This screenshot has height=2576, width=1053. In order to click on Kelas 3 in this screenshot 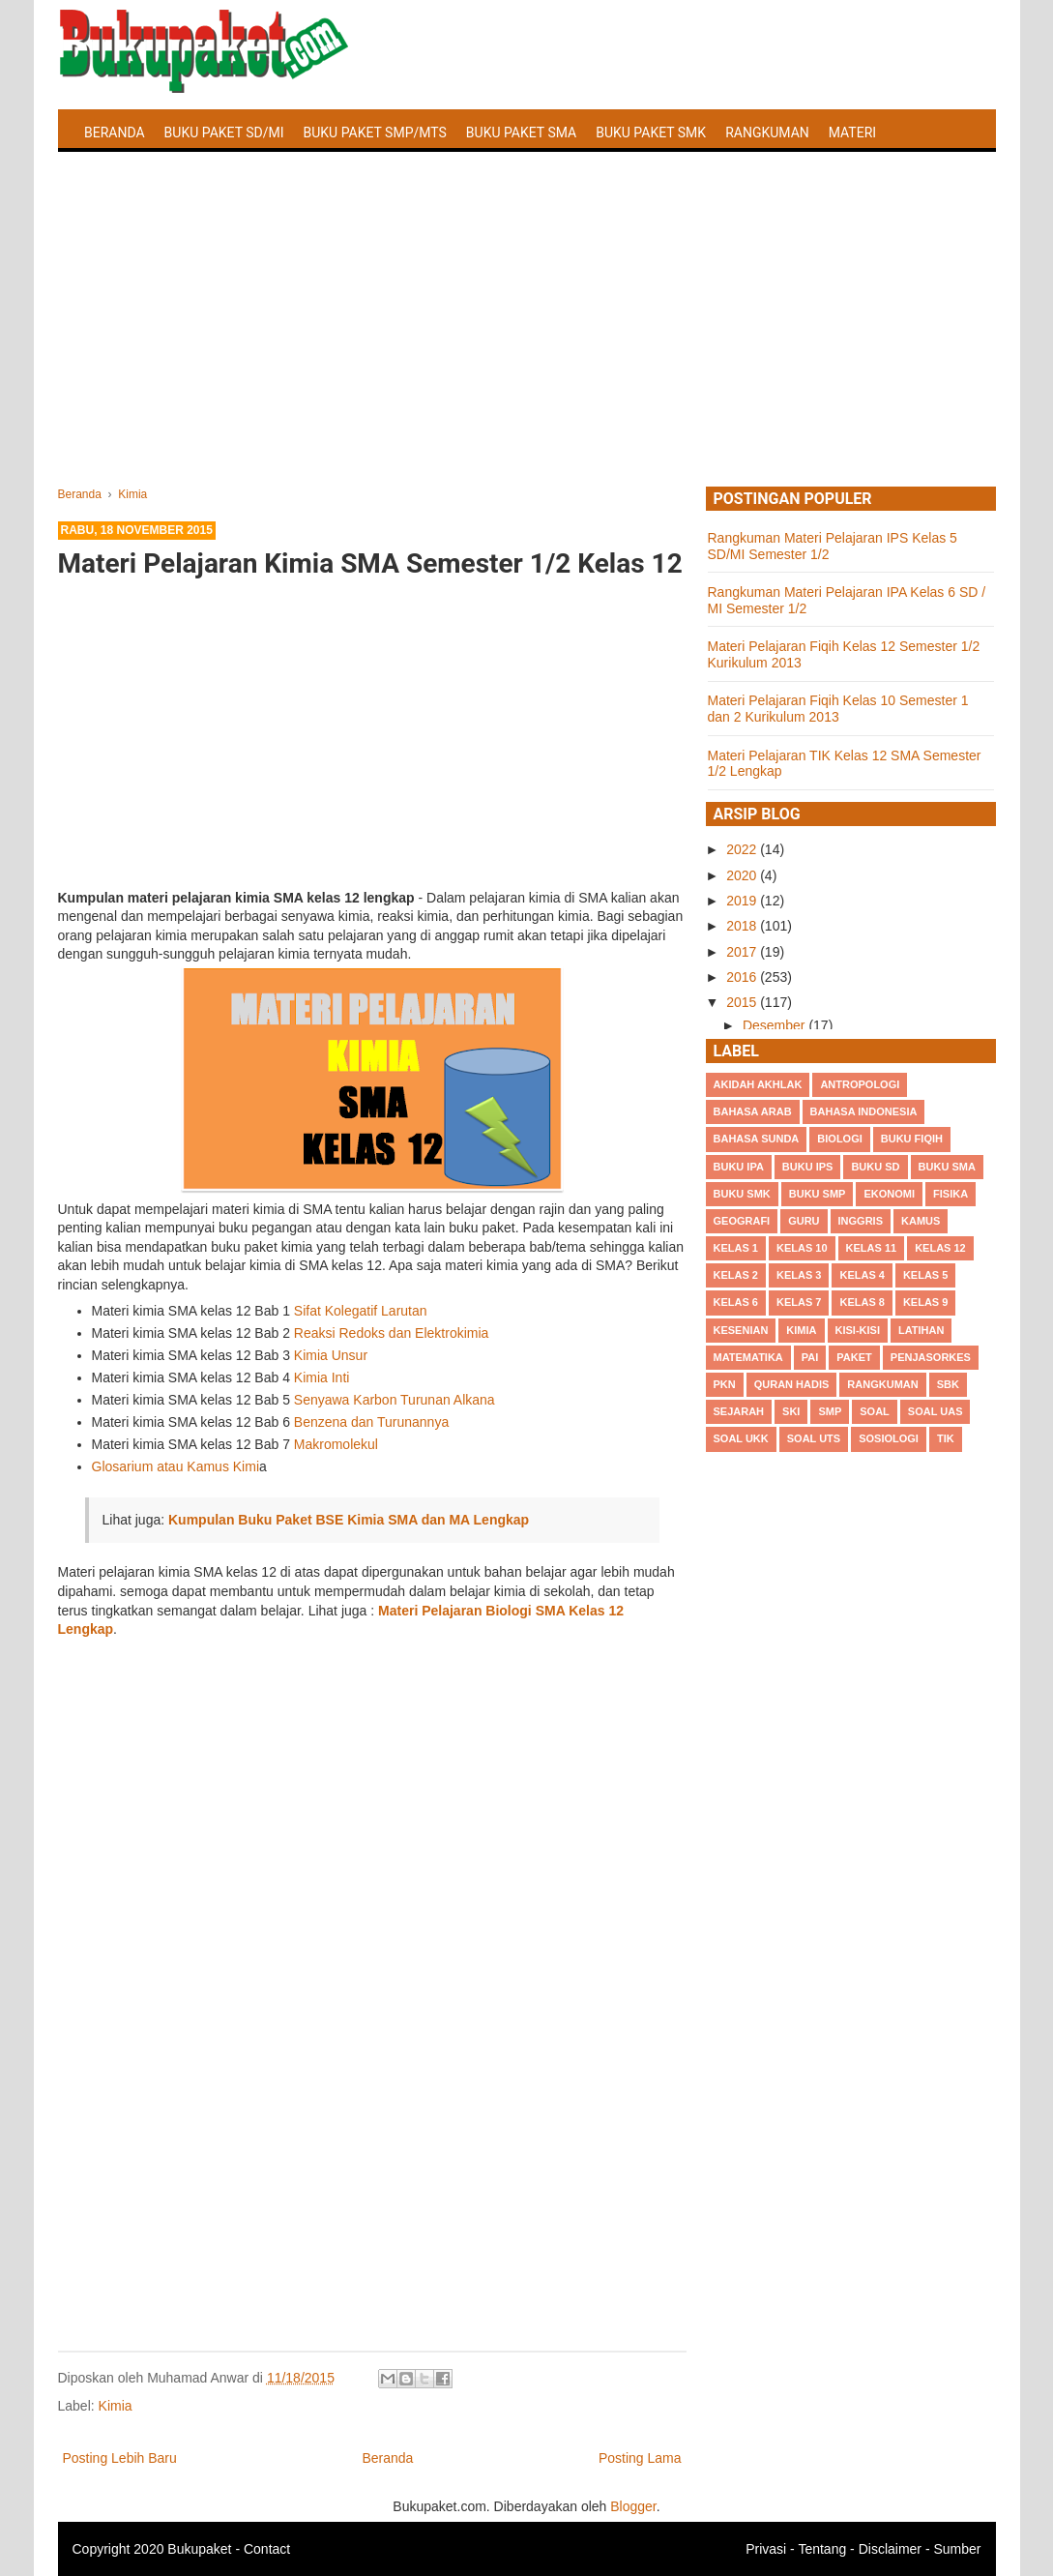, I will do `click(798, 1275)`.